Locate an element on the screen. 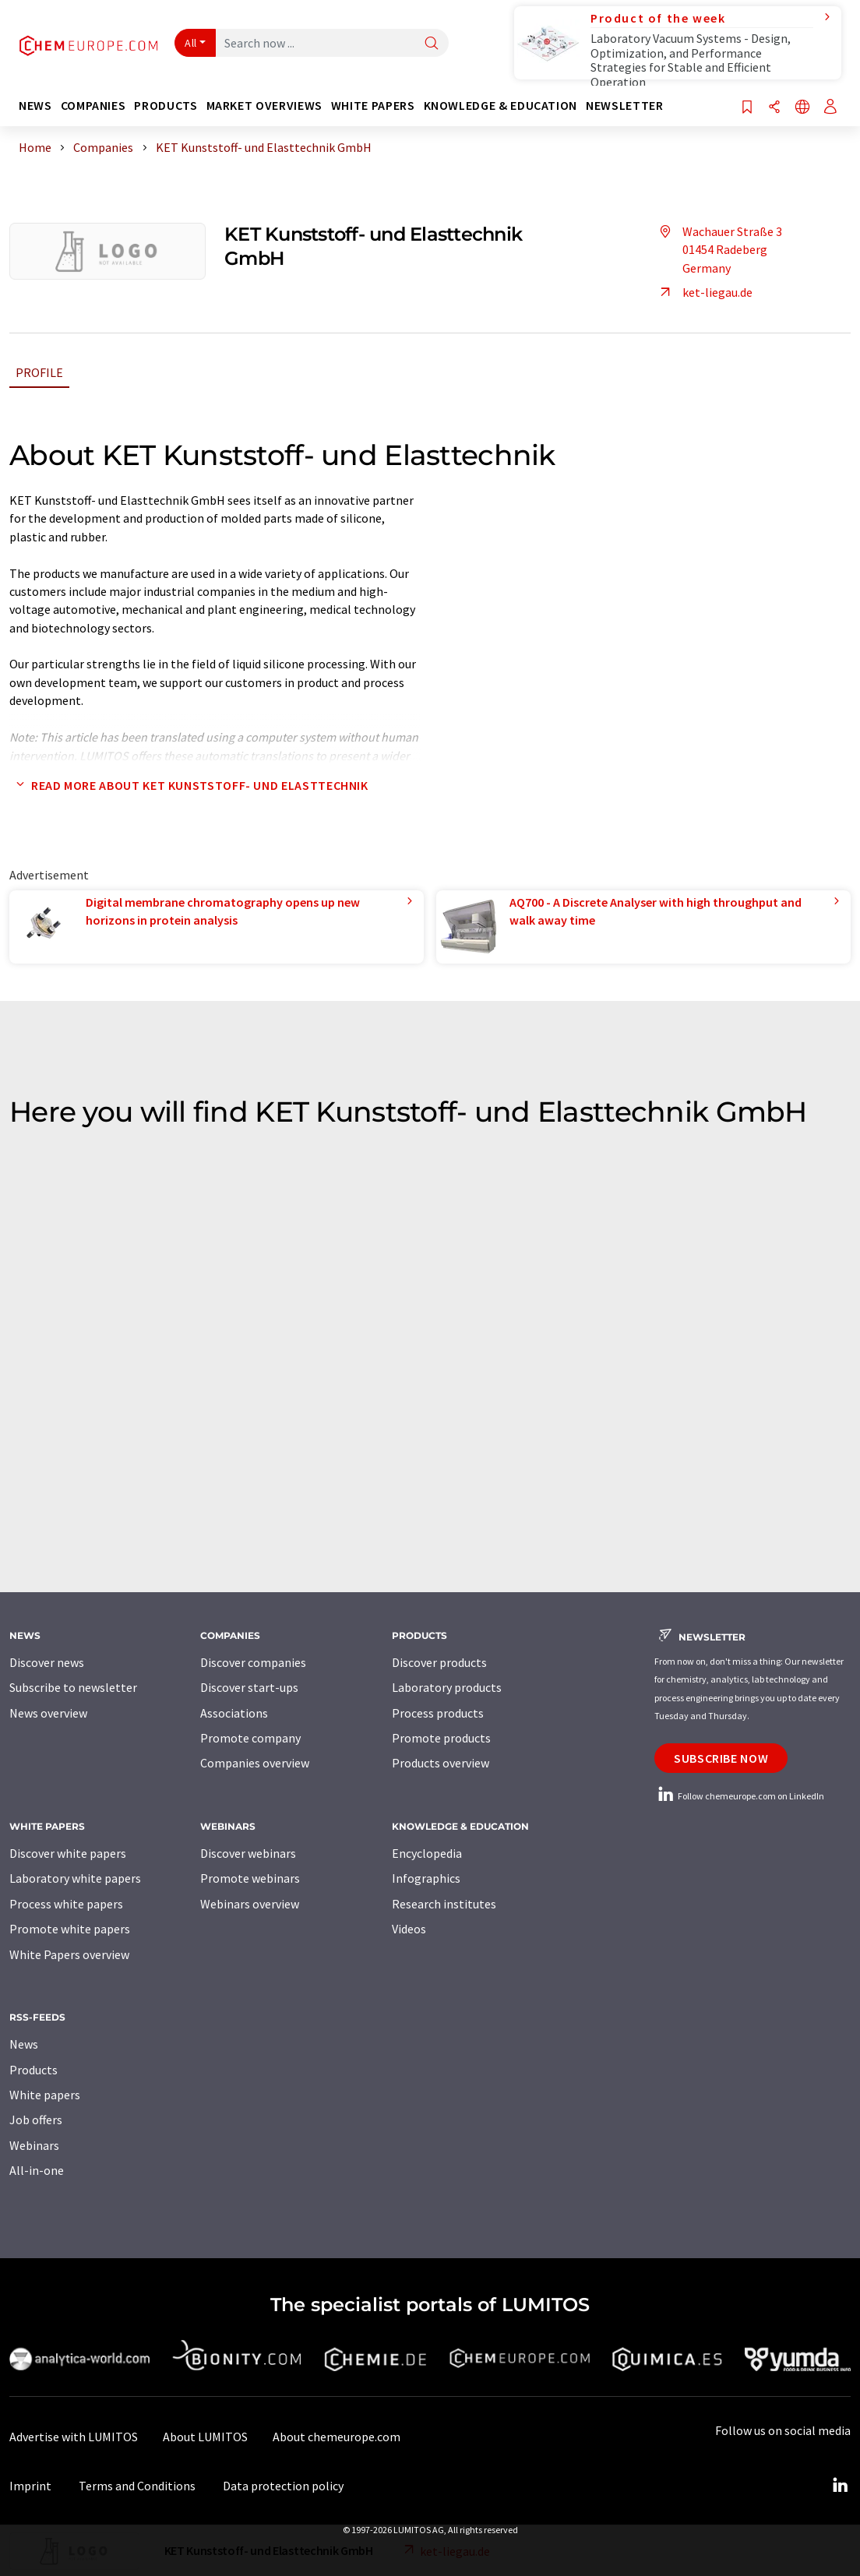  About chemeurope.com is located at coordinates (336, 2436).